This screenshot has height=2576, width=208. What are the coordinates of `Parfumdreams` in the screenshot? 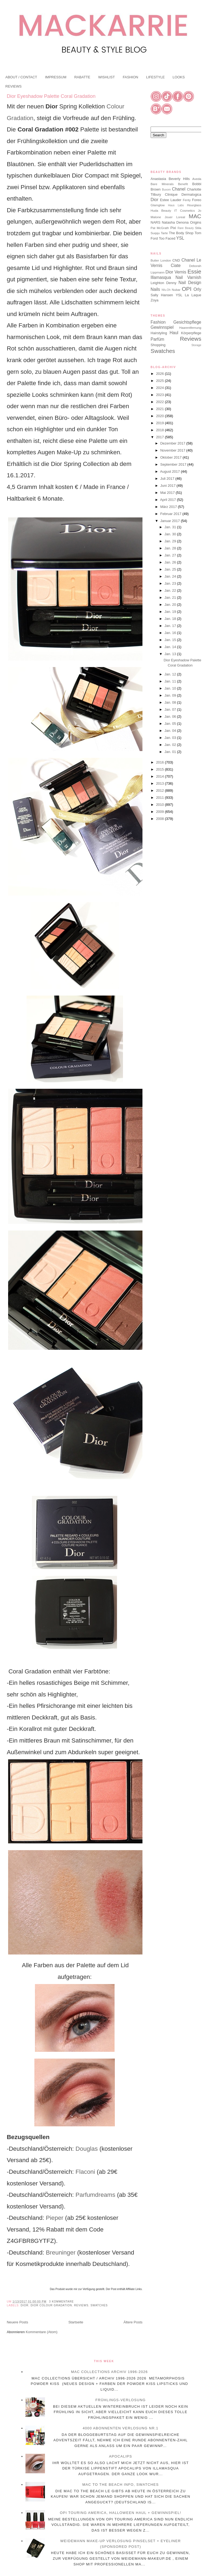 It's located at (94, 2194).